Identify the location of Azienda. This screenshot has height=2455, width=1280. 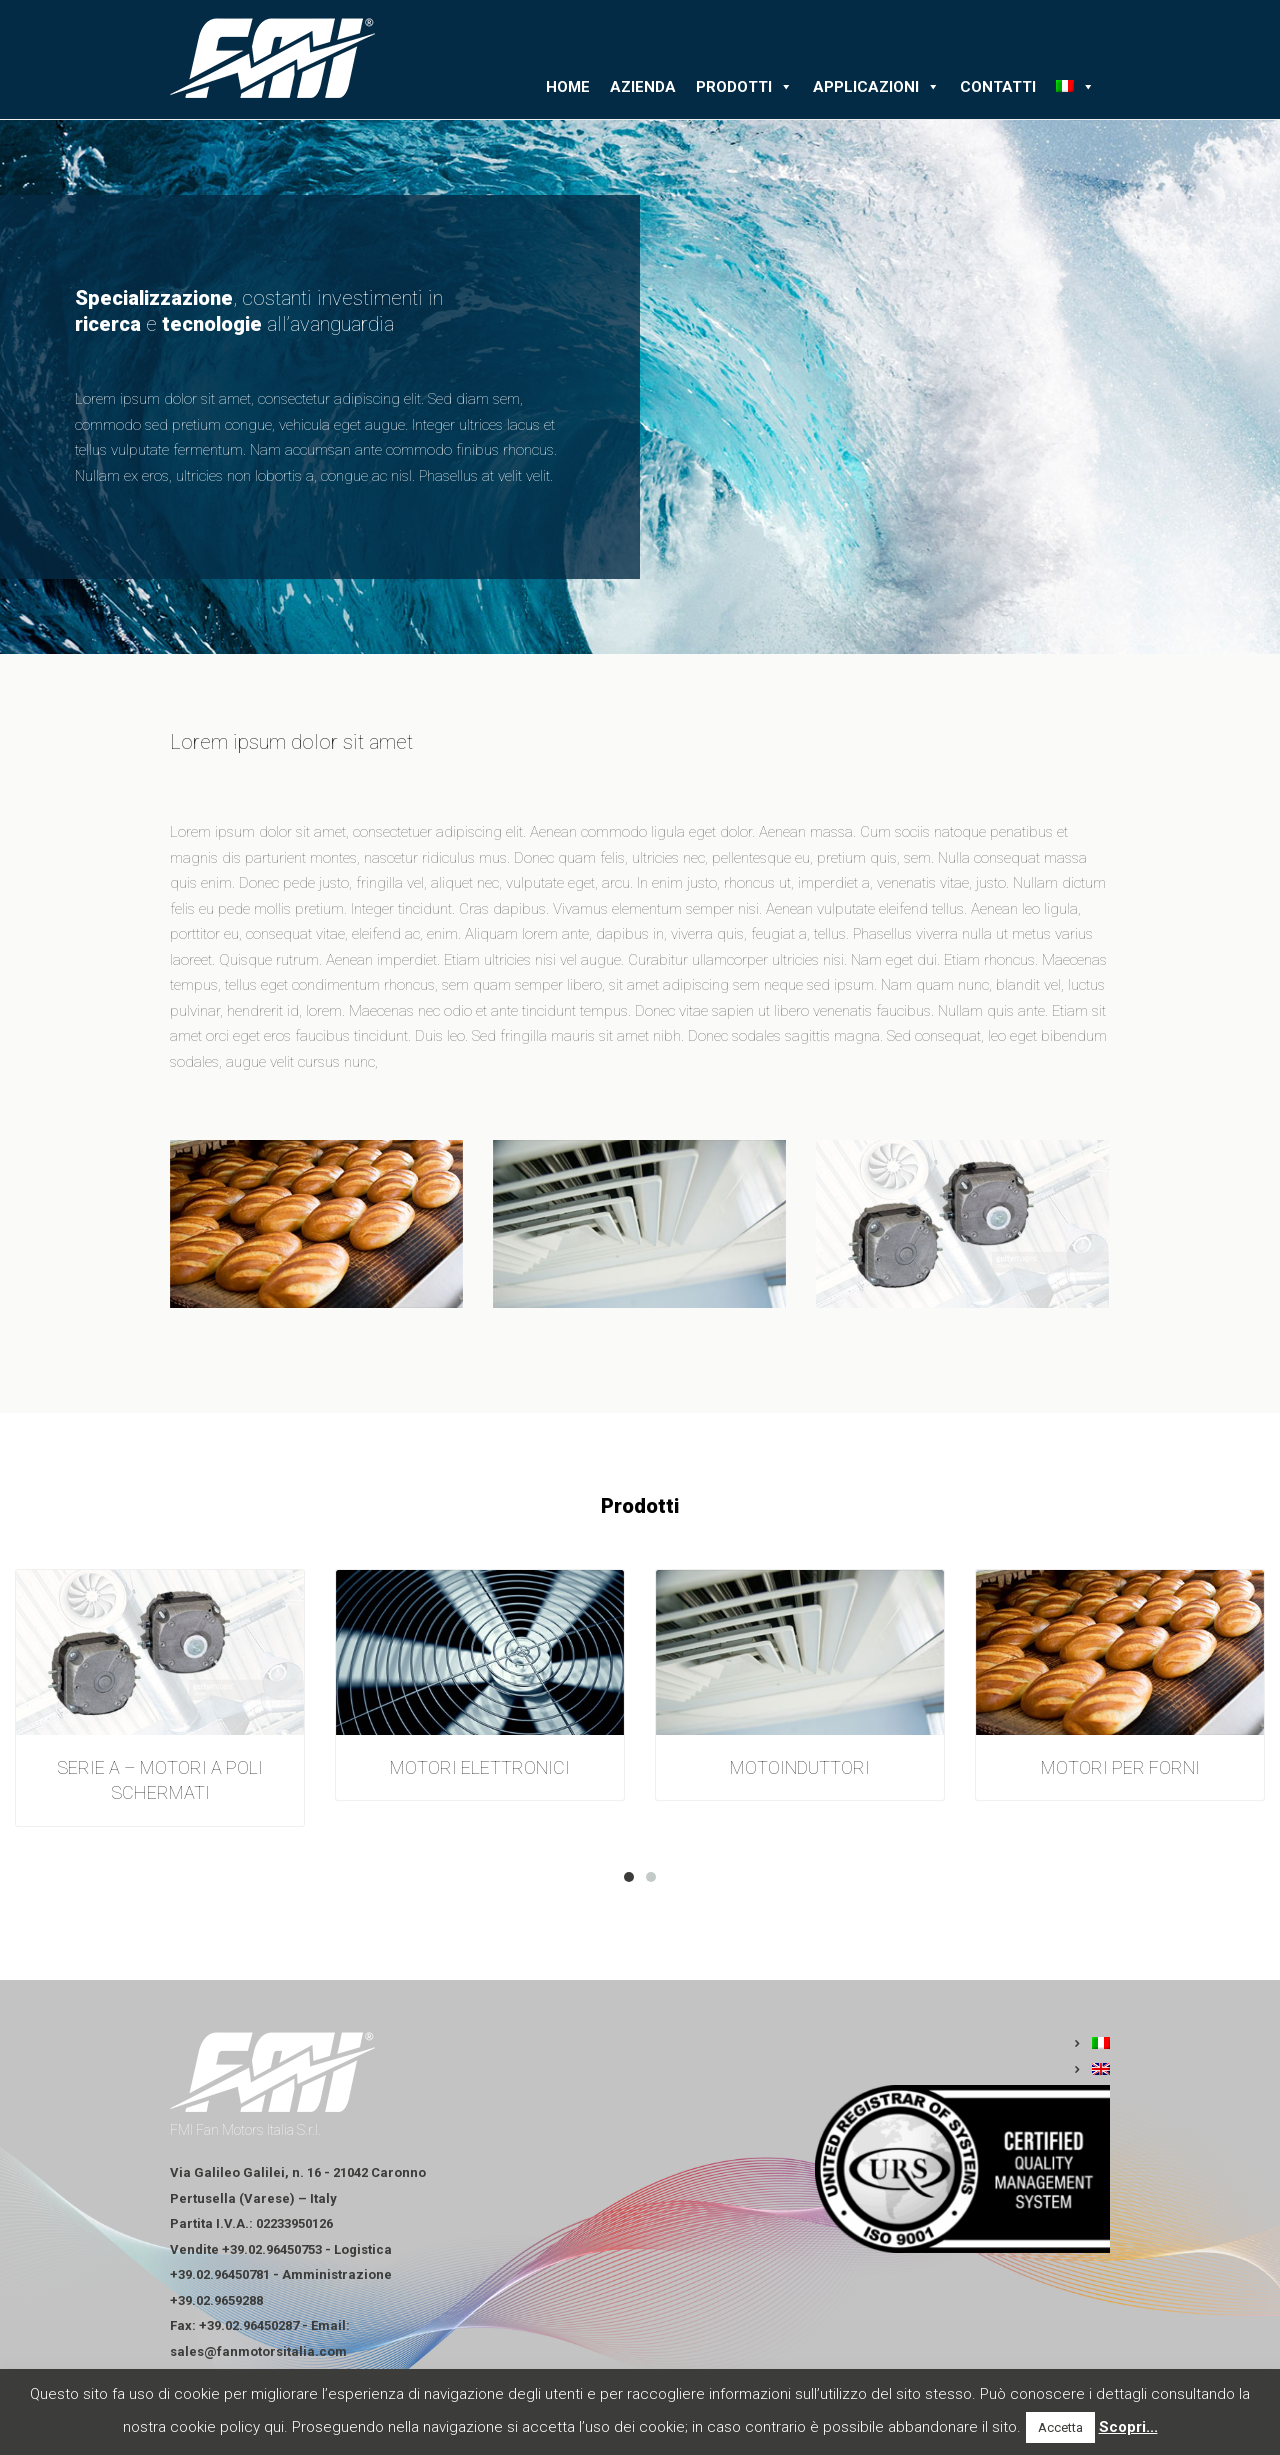
(643, 87).